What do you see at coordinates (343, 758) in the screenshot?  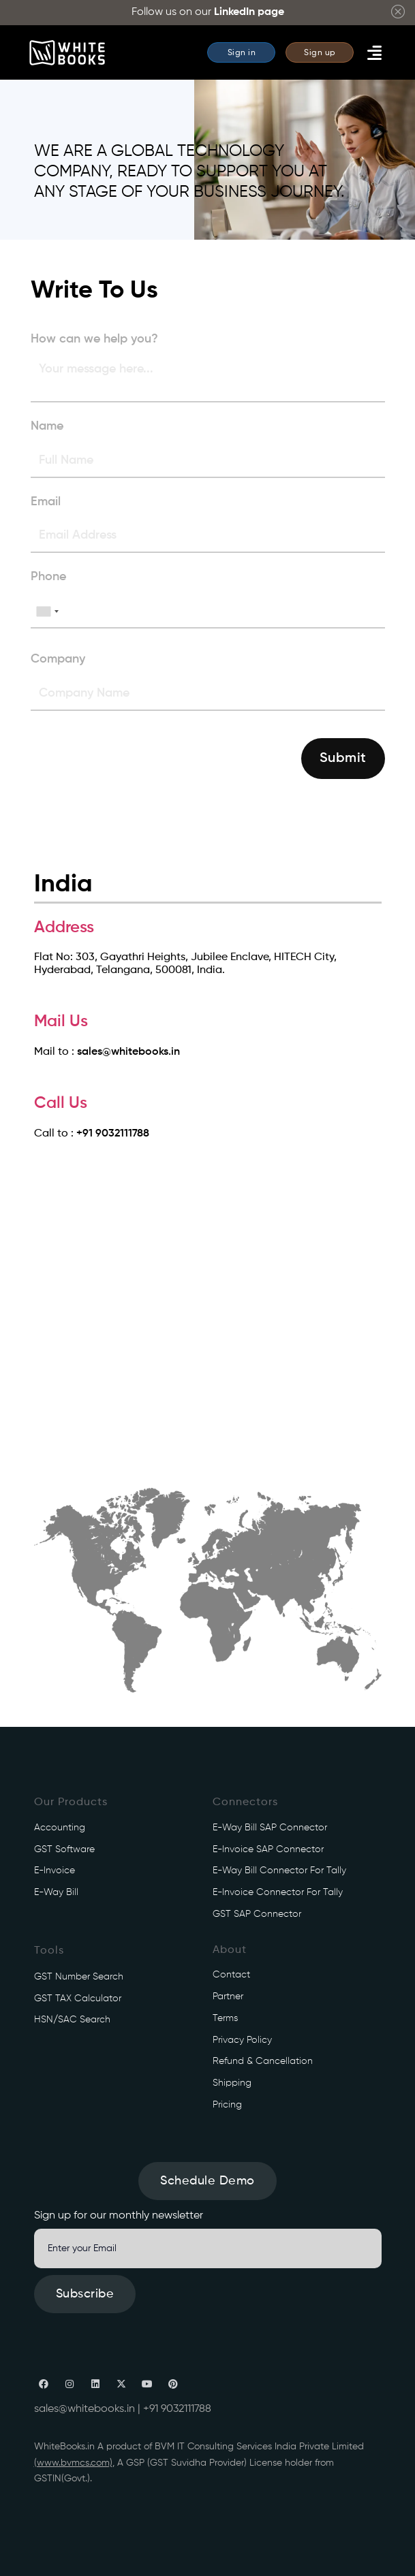 I see `Submit` at bounding box center [343, 758].